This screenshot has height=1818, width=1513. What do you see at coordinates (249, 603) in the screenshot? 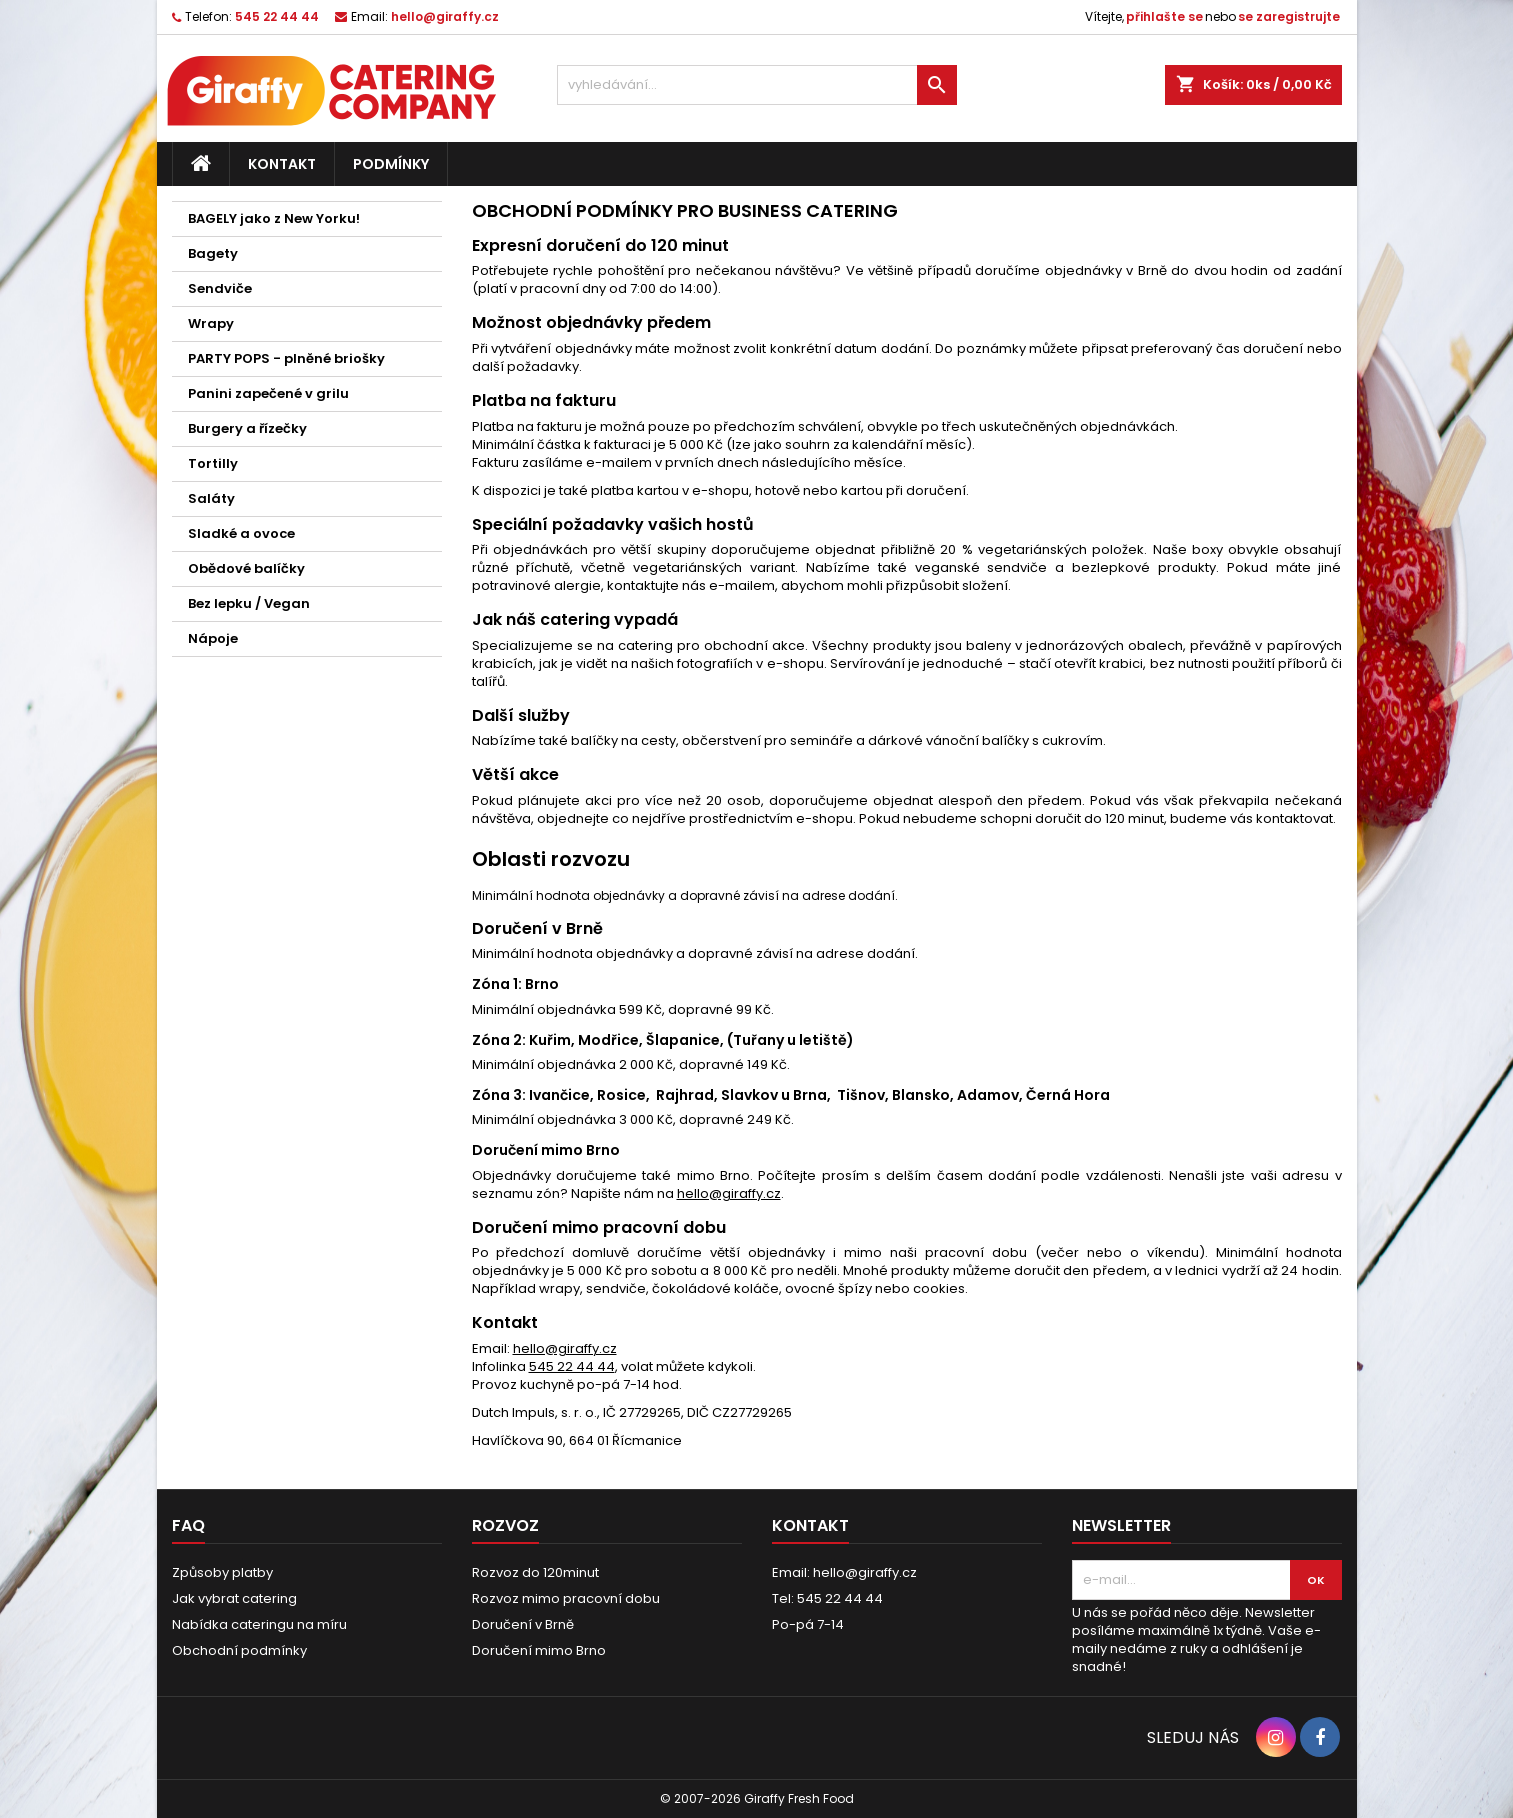
I see `Bez lepku / Vegan` at bounding box center [249, 603].